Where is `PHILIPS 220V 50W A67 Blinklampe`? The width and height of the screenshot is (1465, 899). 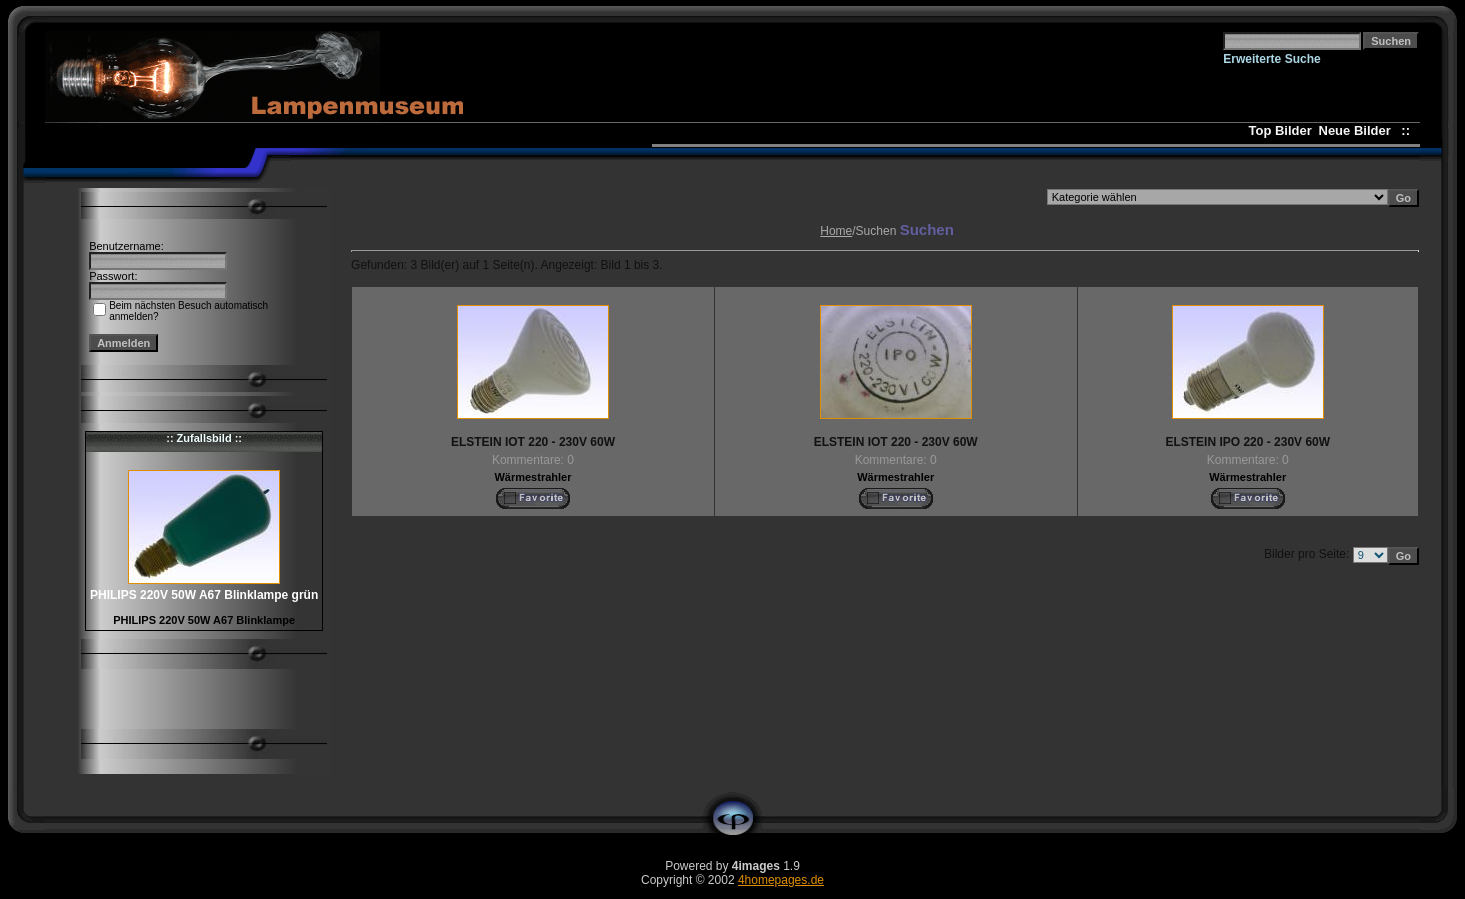
PHILIPS 220V 50W A67 Blinklampe is located at coordinates (204, 620).